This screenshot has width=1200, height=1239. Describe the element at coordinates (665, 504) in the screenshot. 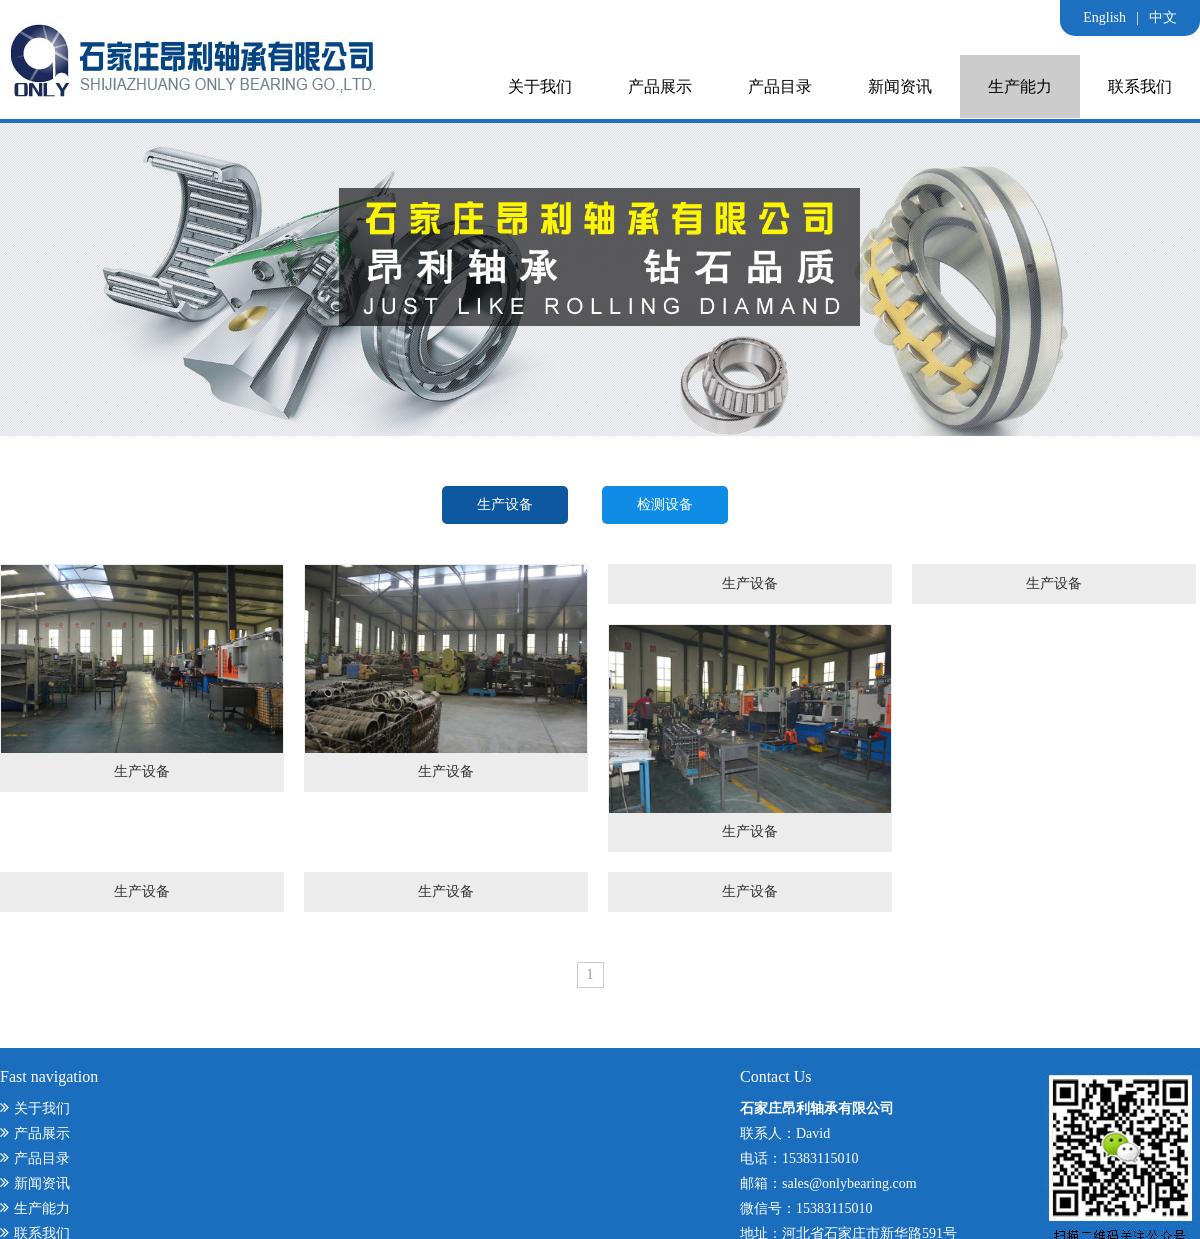

I see `检测设备` at that location.